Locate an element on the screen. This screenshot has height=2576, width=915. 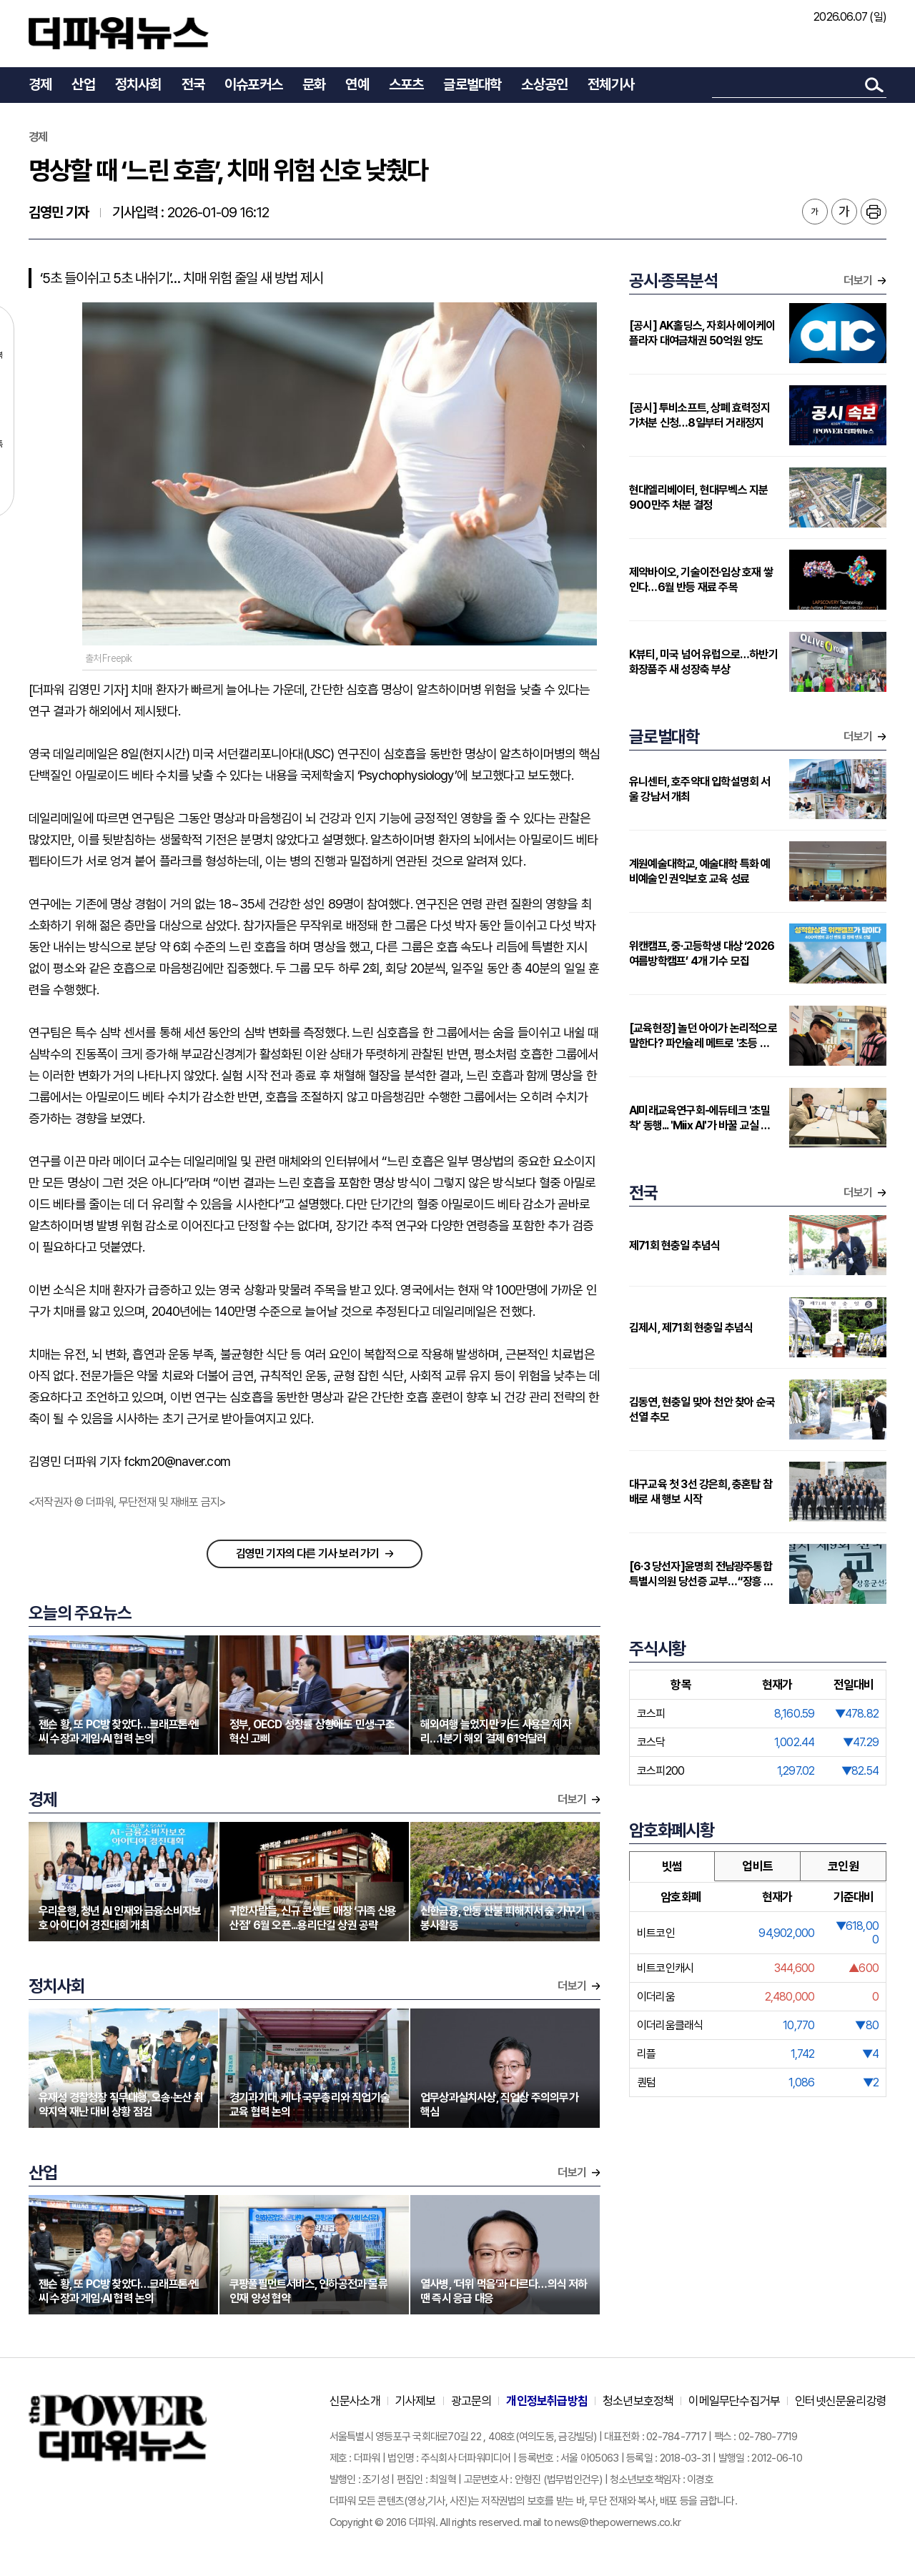
인터넷신문윤리강령 is located at coordinates (840, 2401).